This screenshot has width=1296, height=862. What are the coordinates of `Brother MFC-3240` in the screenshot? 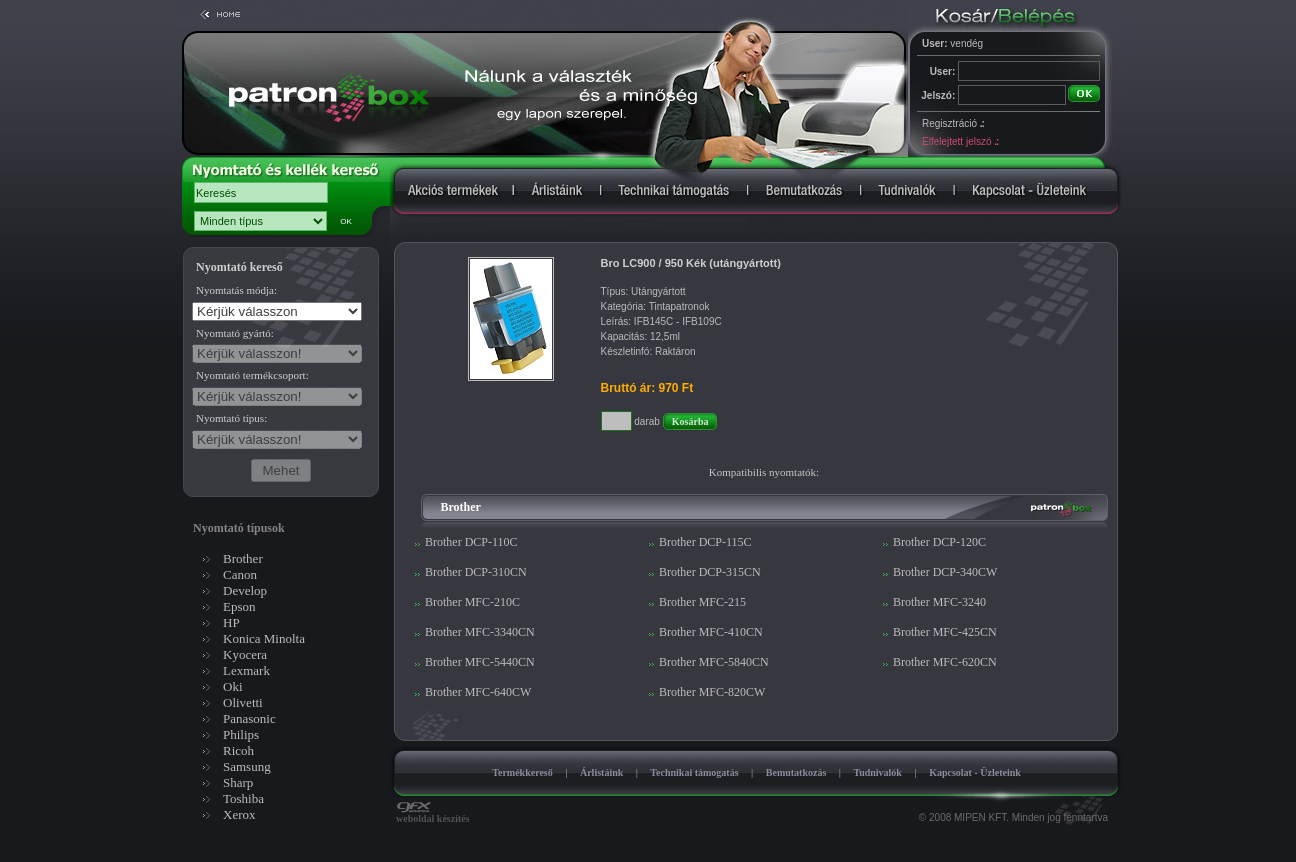 It's located at (939, 602).